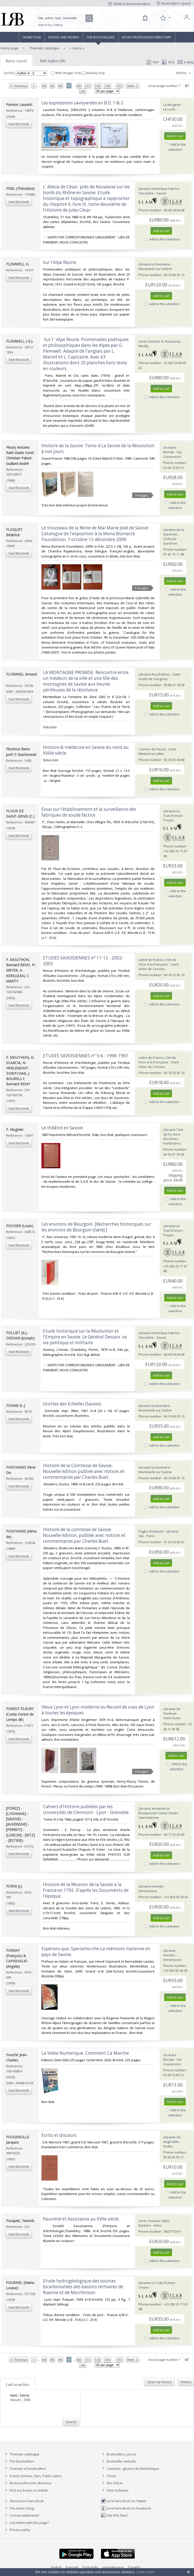 This screenshot has width=194, height=2576. Describe the element at coordinates (101, 37) in the screenshot. I see `The Booksellers` at that location.